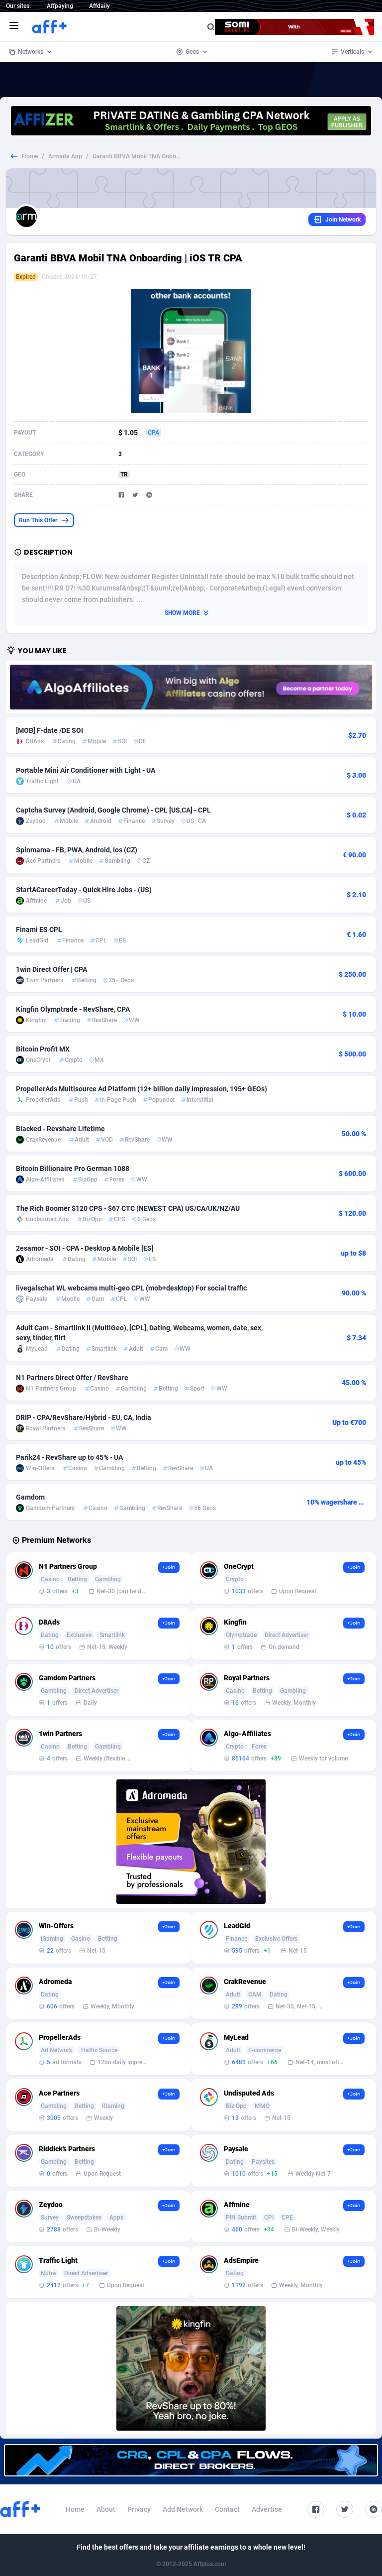  Describe the element at coordinates (44, 520) in the screenshot. I see `Run This Offer` at that location.